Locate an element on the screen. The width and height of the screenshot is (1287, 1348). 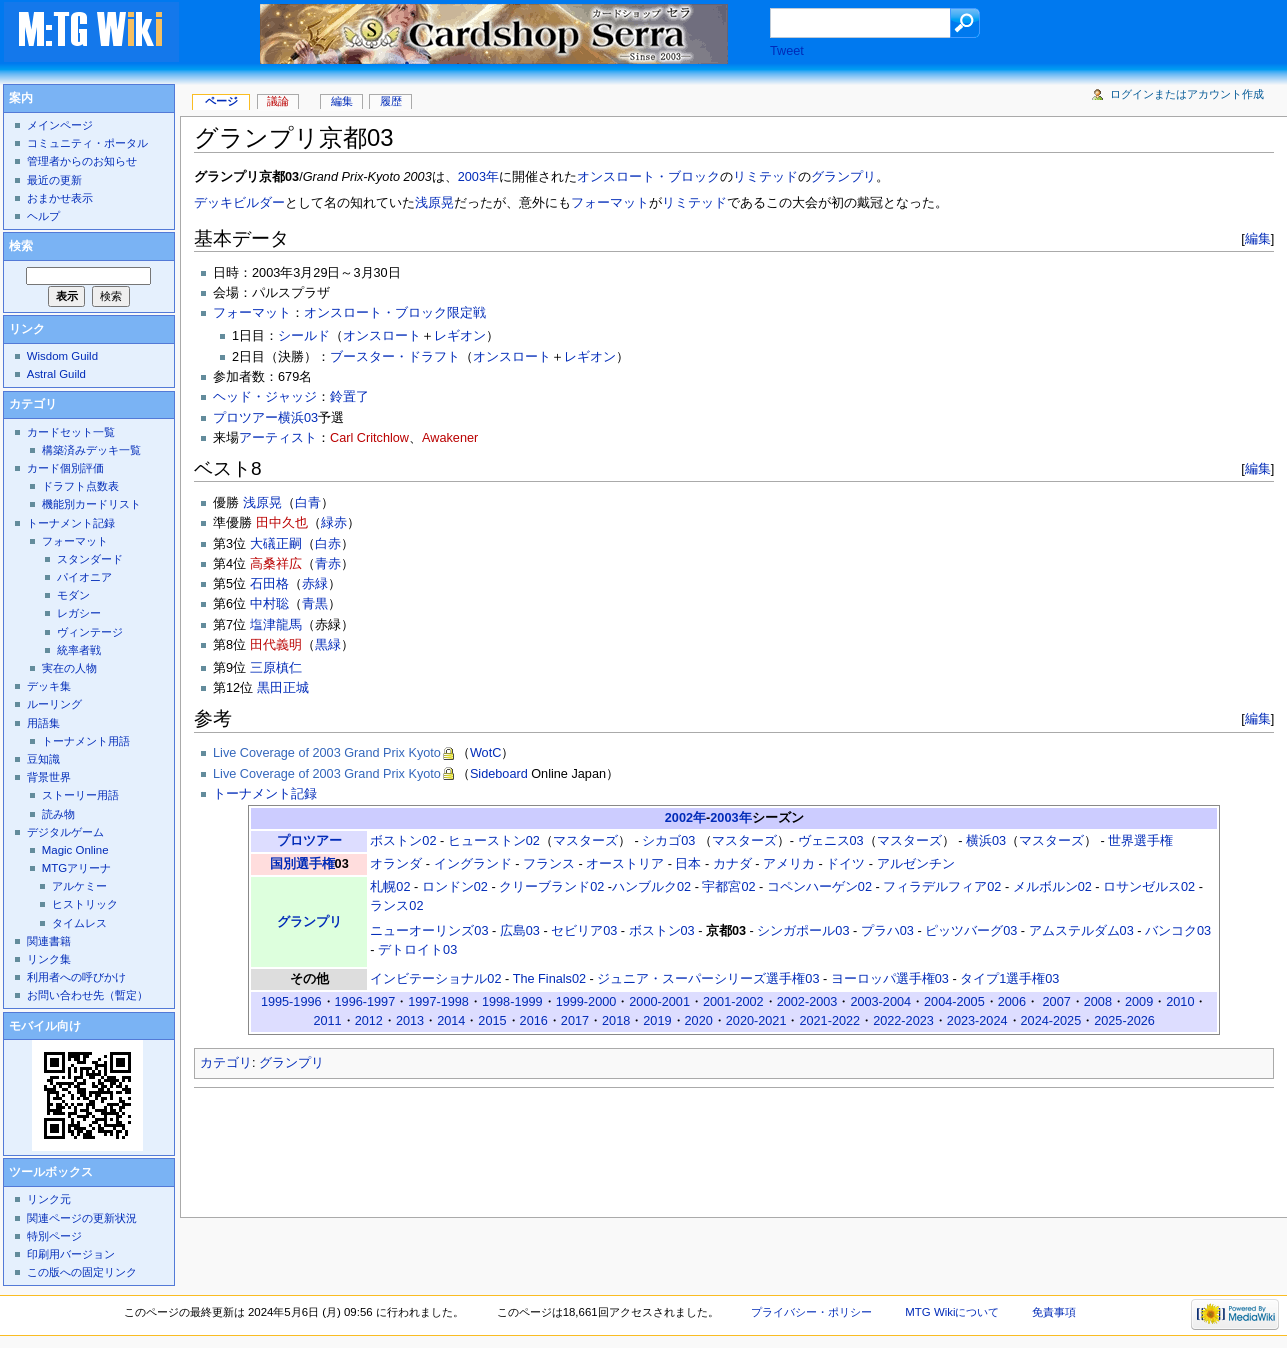
2009 is located at coordinates (1139, 1002).